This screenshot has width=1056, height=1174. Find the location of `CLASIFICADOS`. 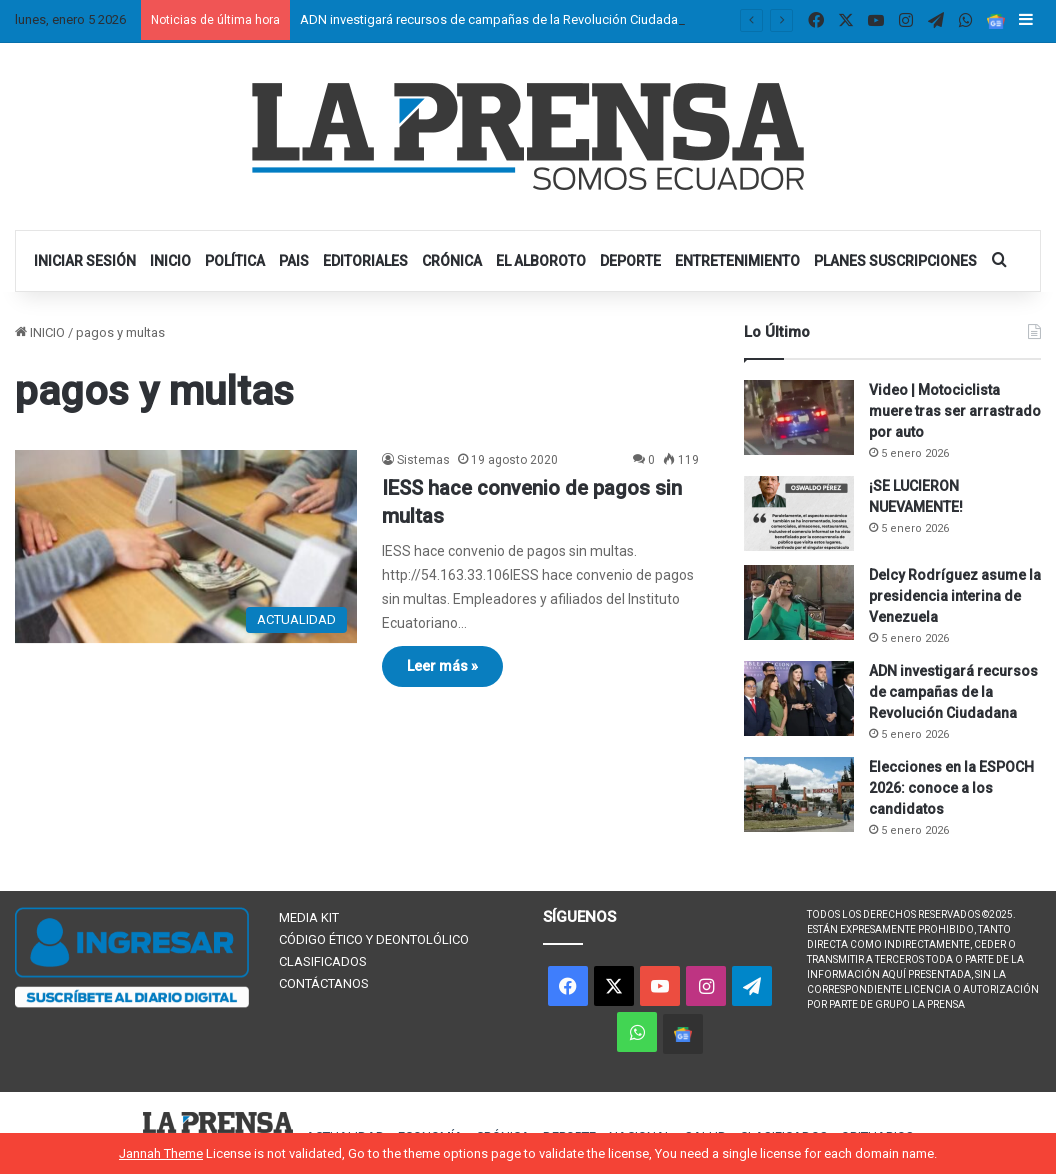

CLASIFICADOS is located at coordinates (323, 961).